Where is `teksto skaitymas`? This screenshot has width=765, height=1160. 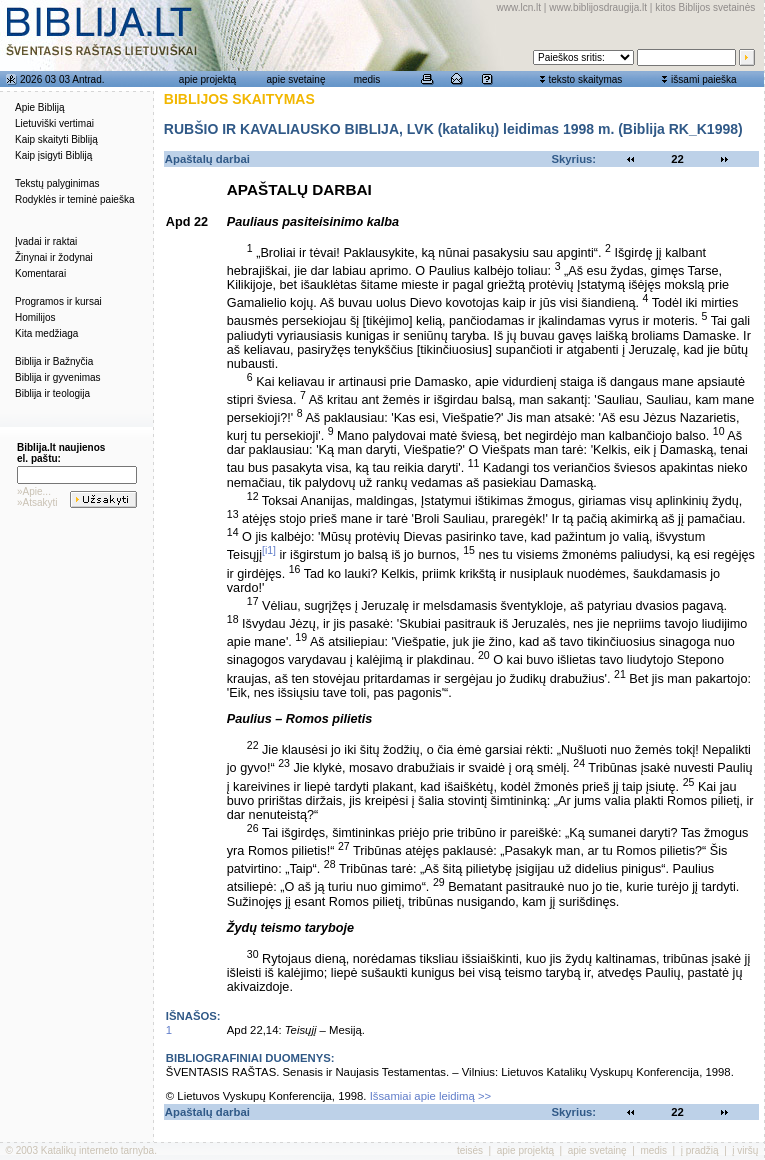 teksto skaitymas is located at coordinates (585, 79).